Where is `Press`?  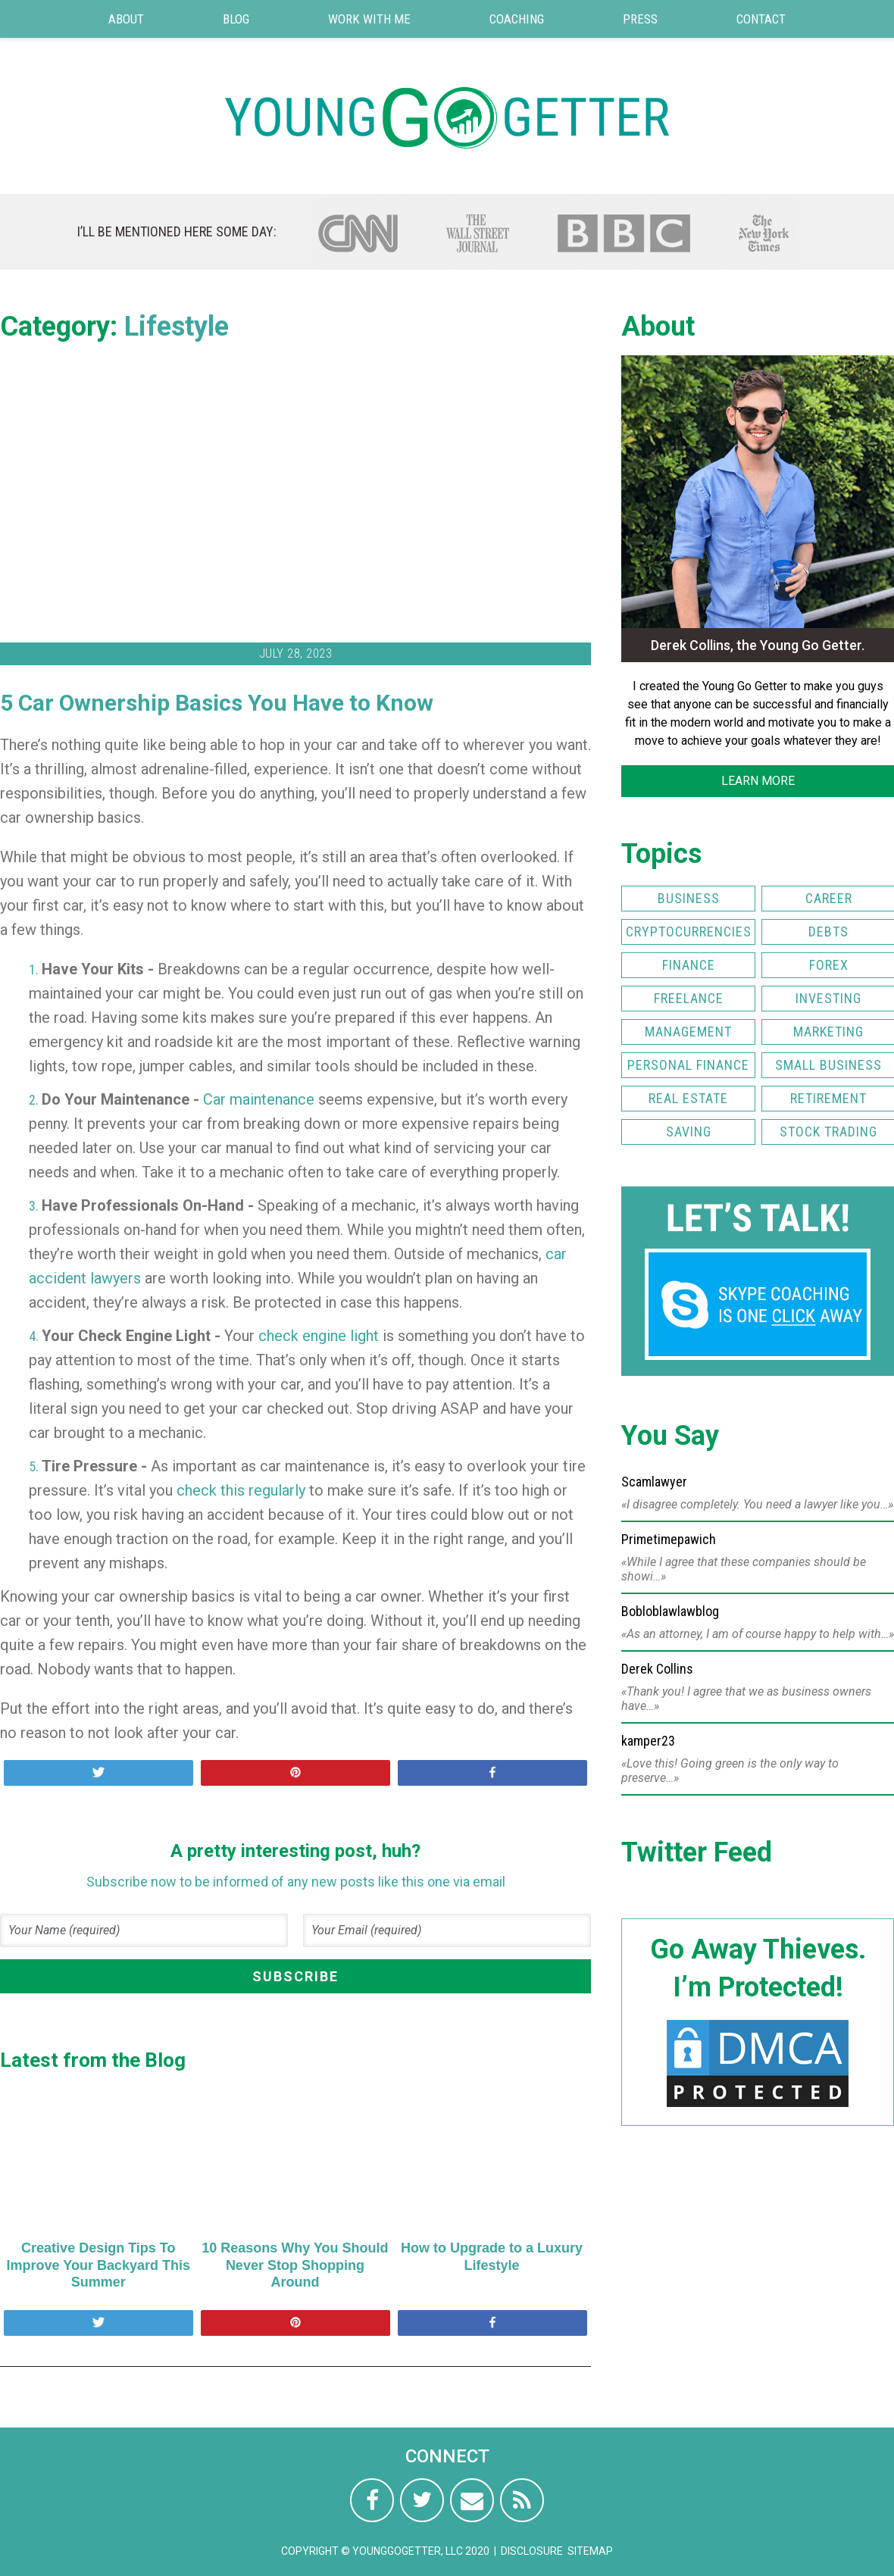 Press is located at coordinates (640, 19).